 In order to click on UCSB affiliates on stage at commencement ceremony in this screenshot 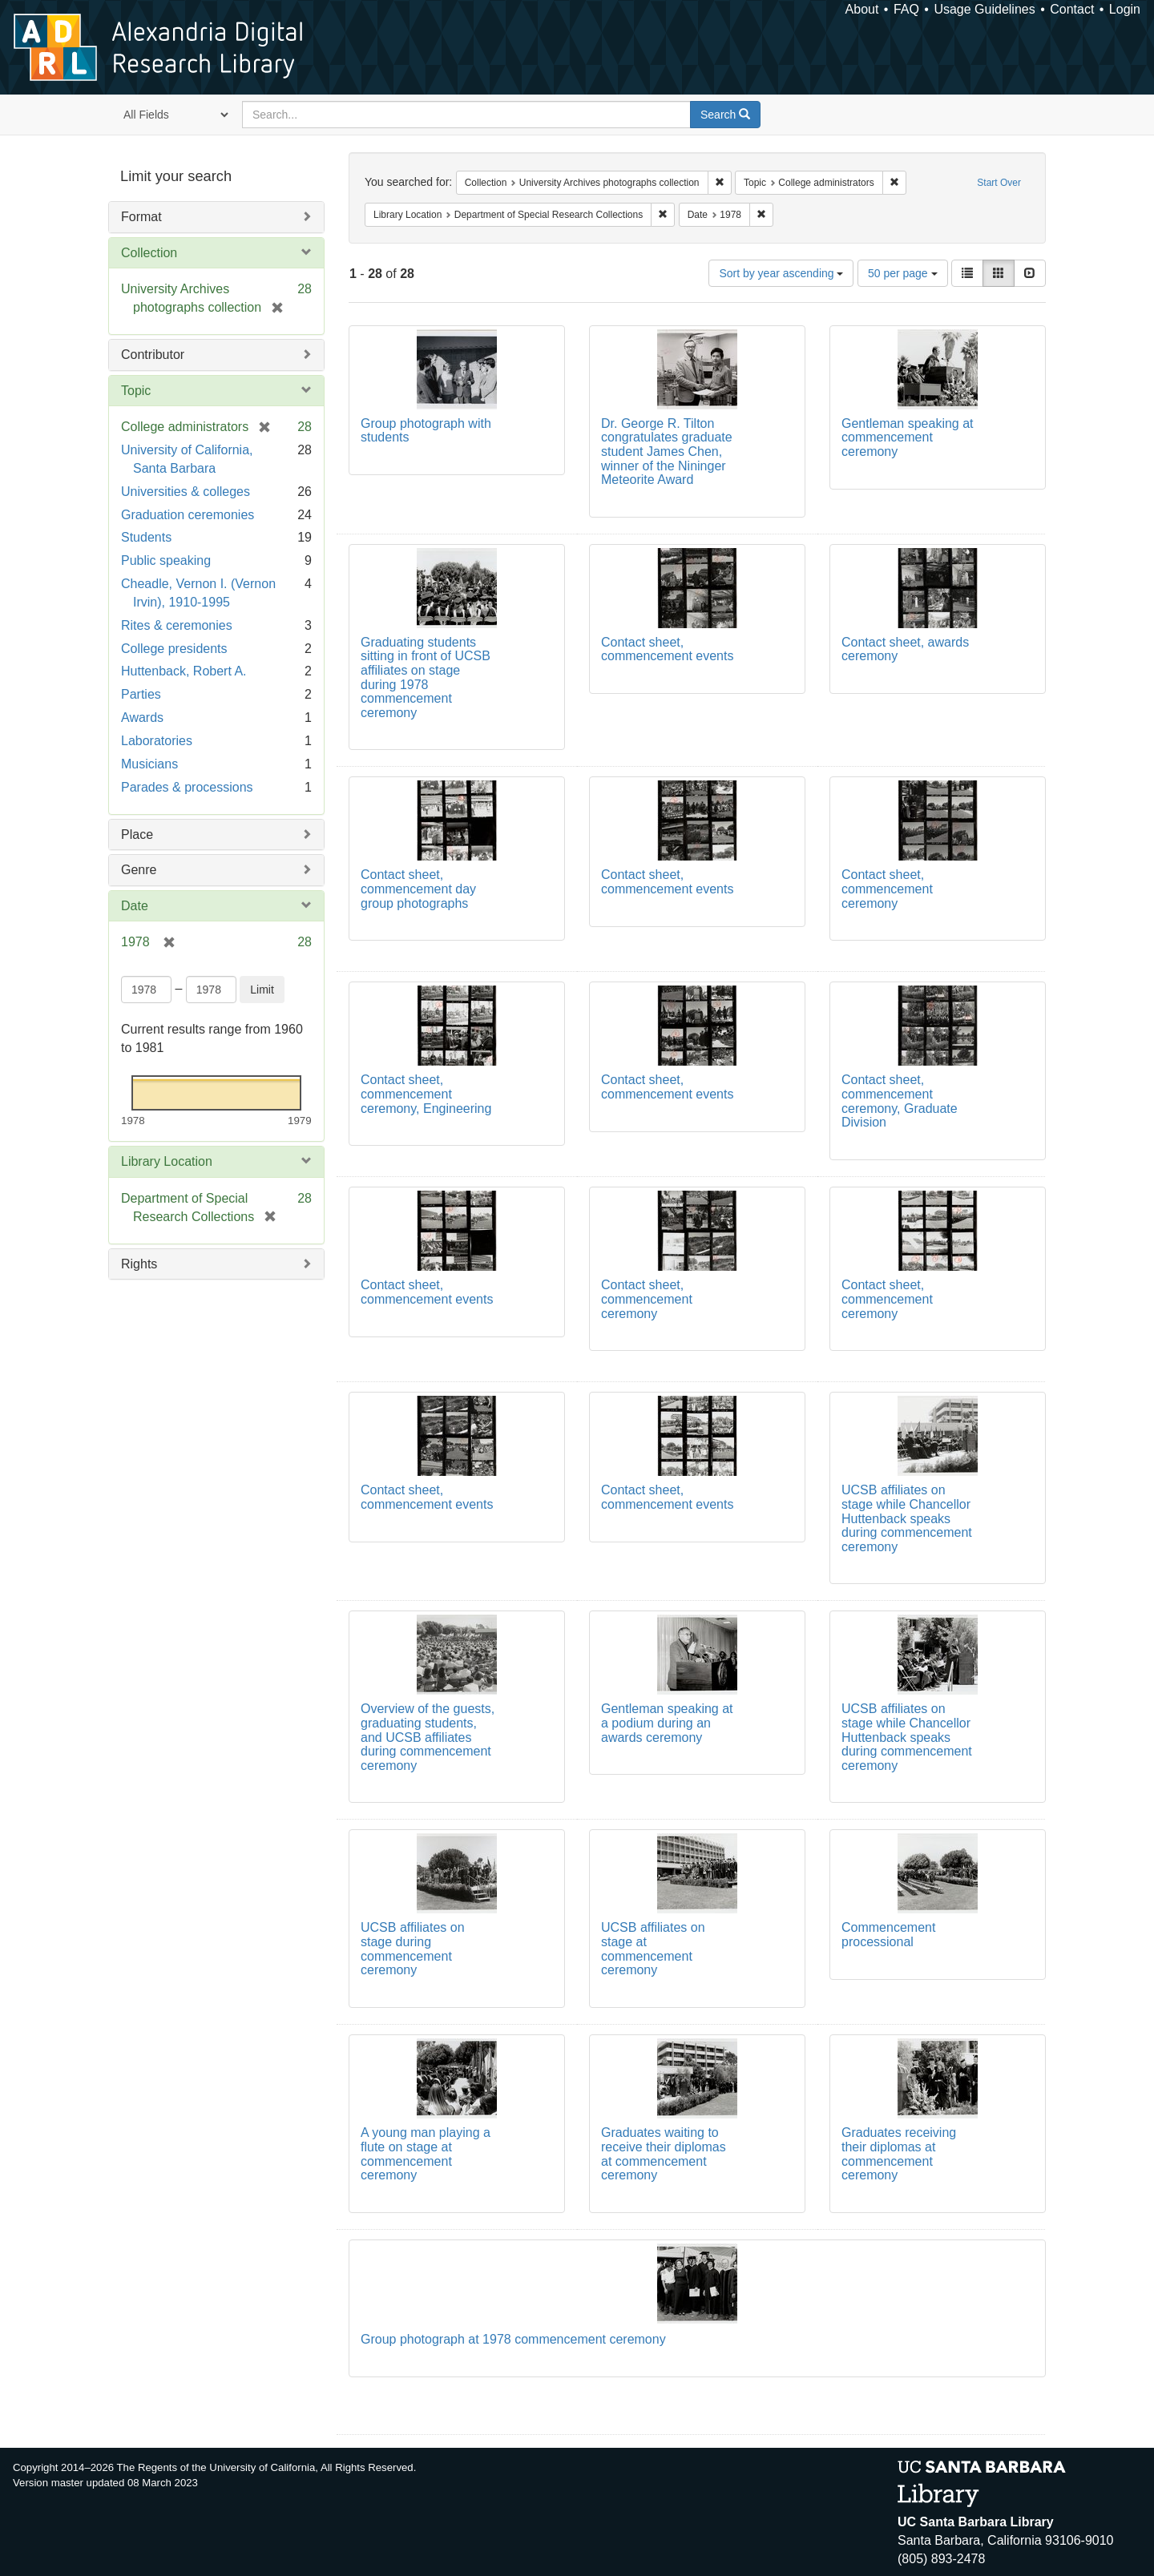, I will do `click(653, 1949)`.